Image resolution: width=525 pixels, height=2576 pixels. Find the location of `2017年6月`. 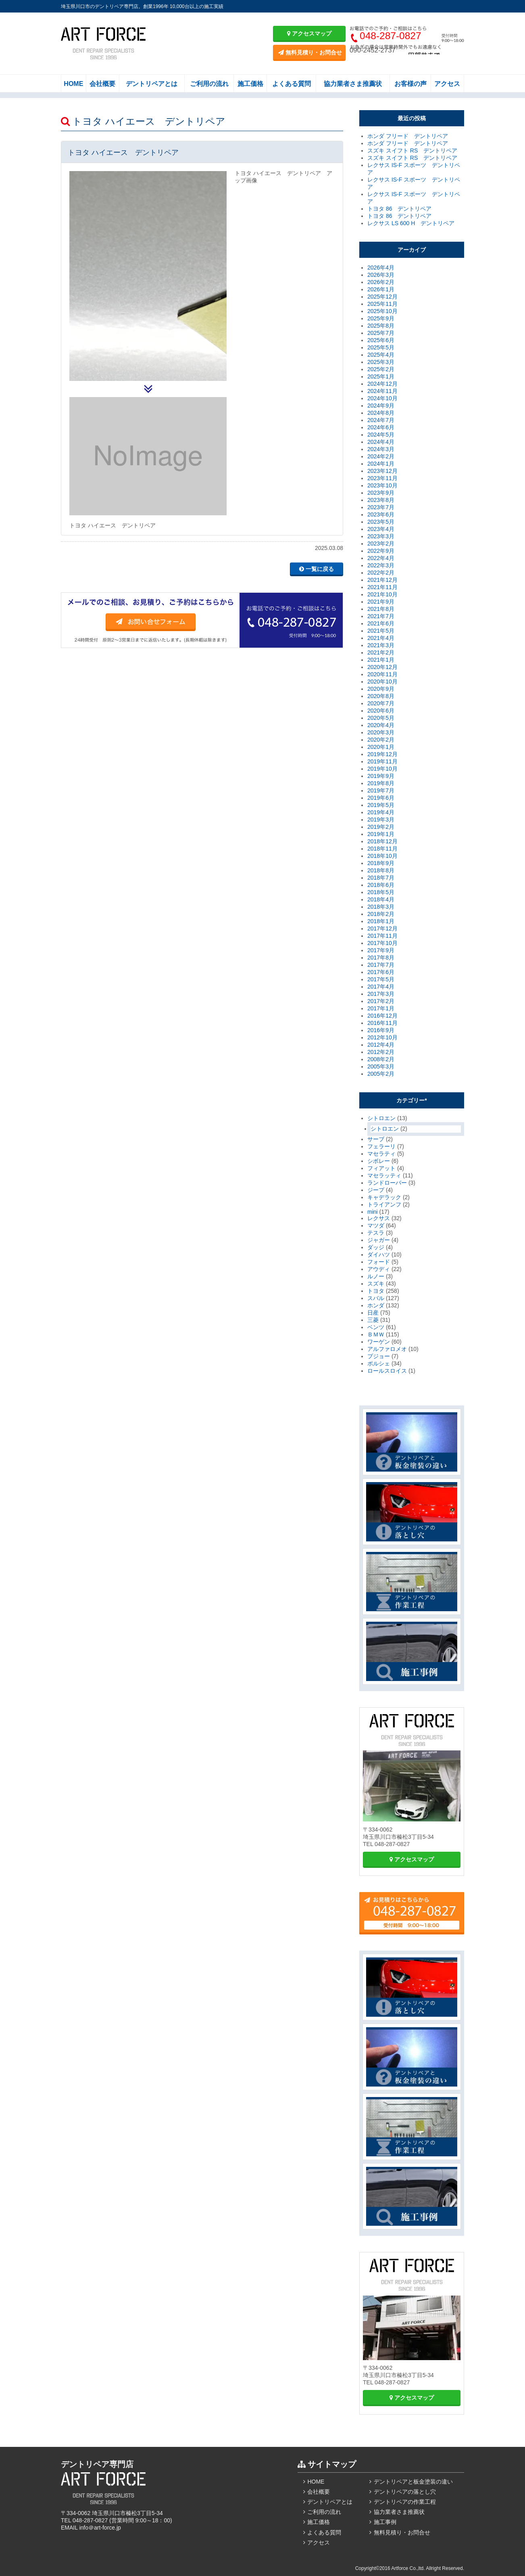

2017年6月 is located at coordinates (380, 972).